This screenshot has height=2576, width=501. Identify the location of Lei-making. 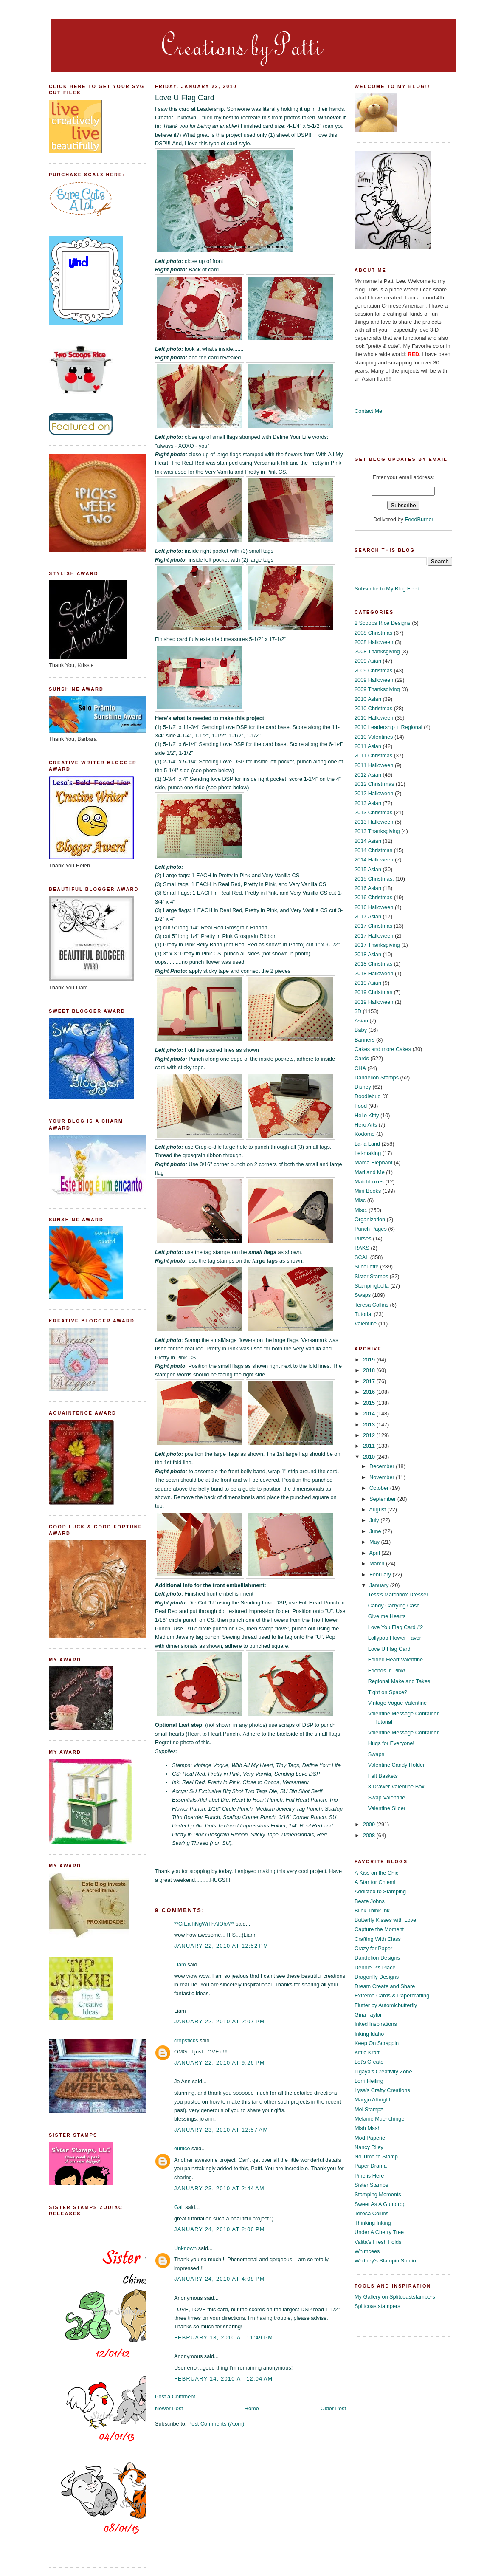
(368, 1153).